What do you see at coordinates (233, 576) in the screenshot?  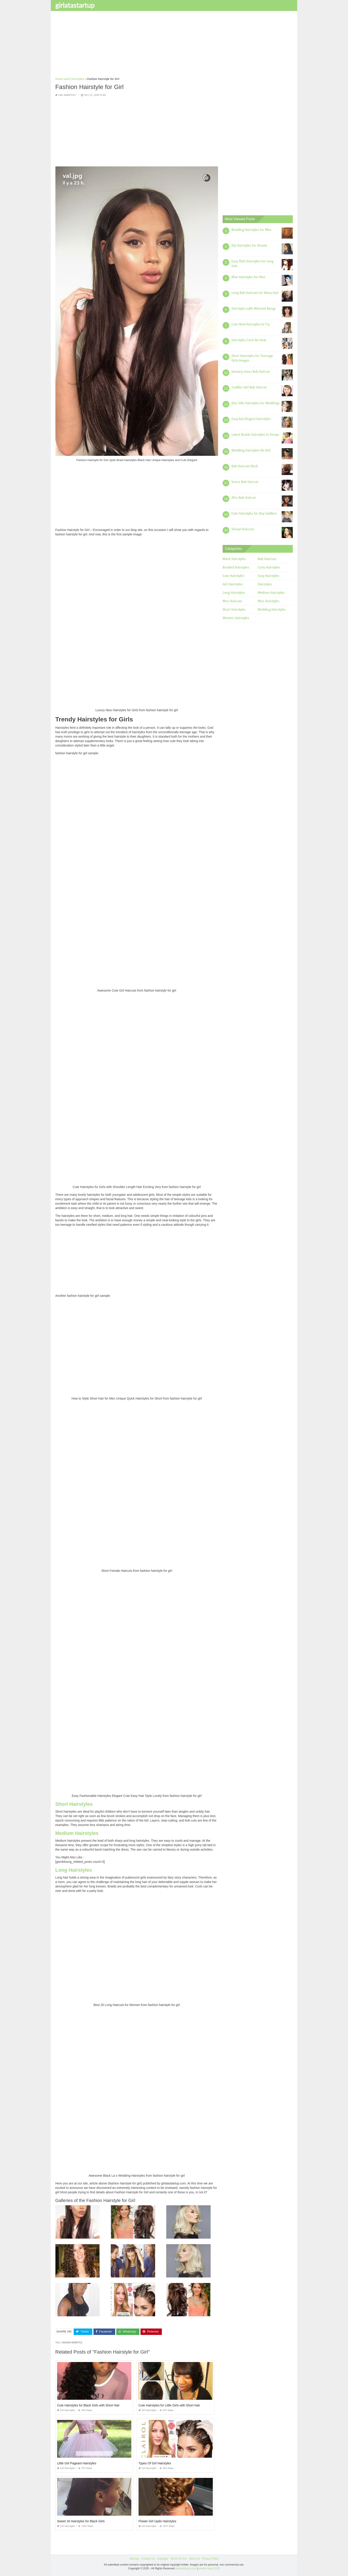 I see `Cute Hairstyles` at bounding box center [233, 576].